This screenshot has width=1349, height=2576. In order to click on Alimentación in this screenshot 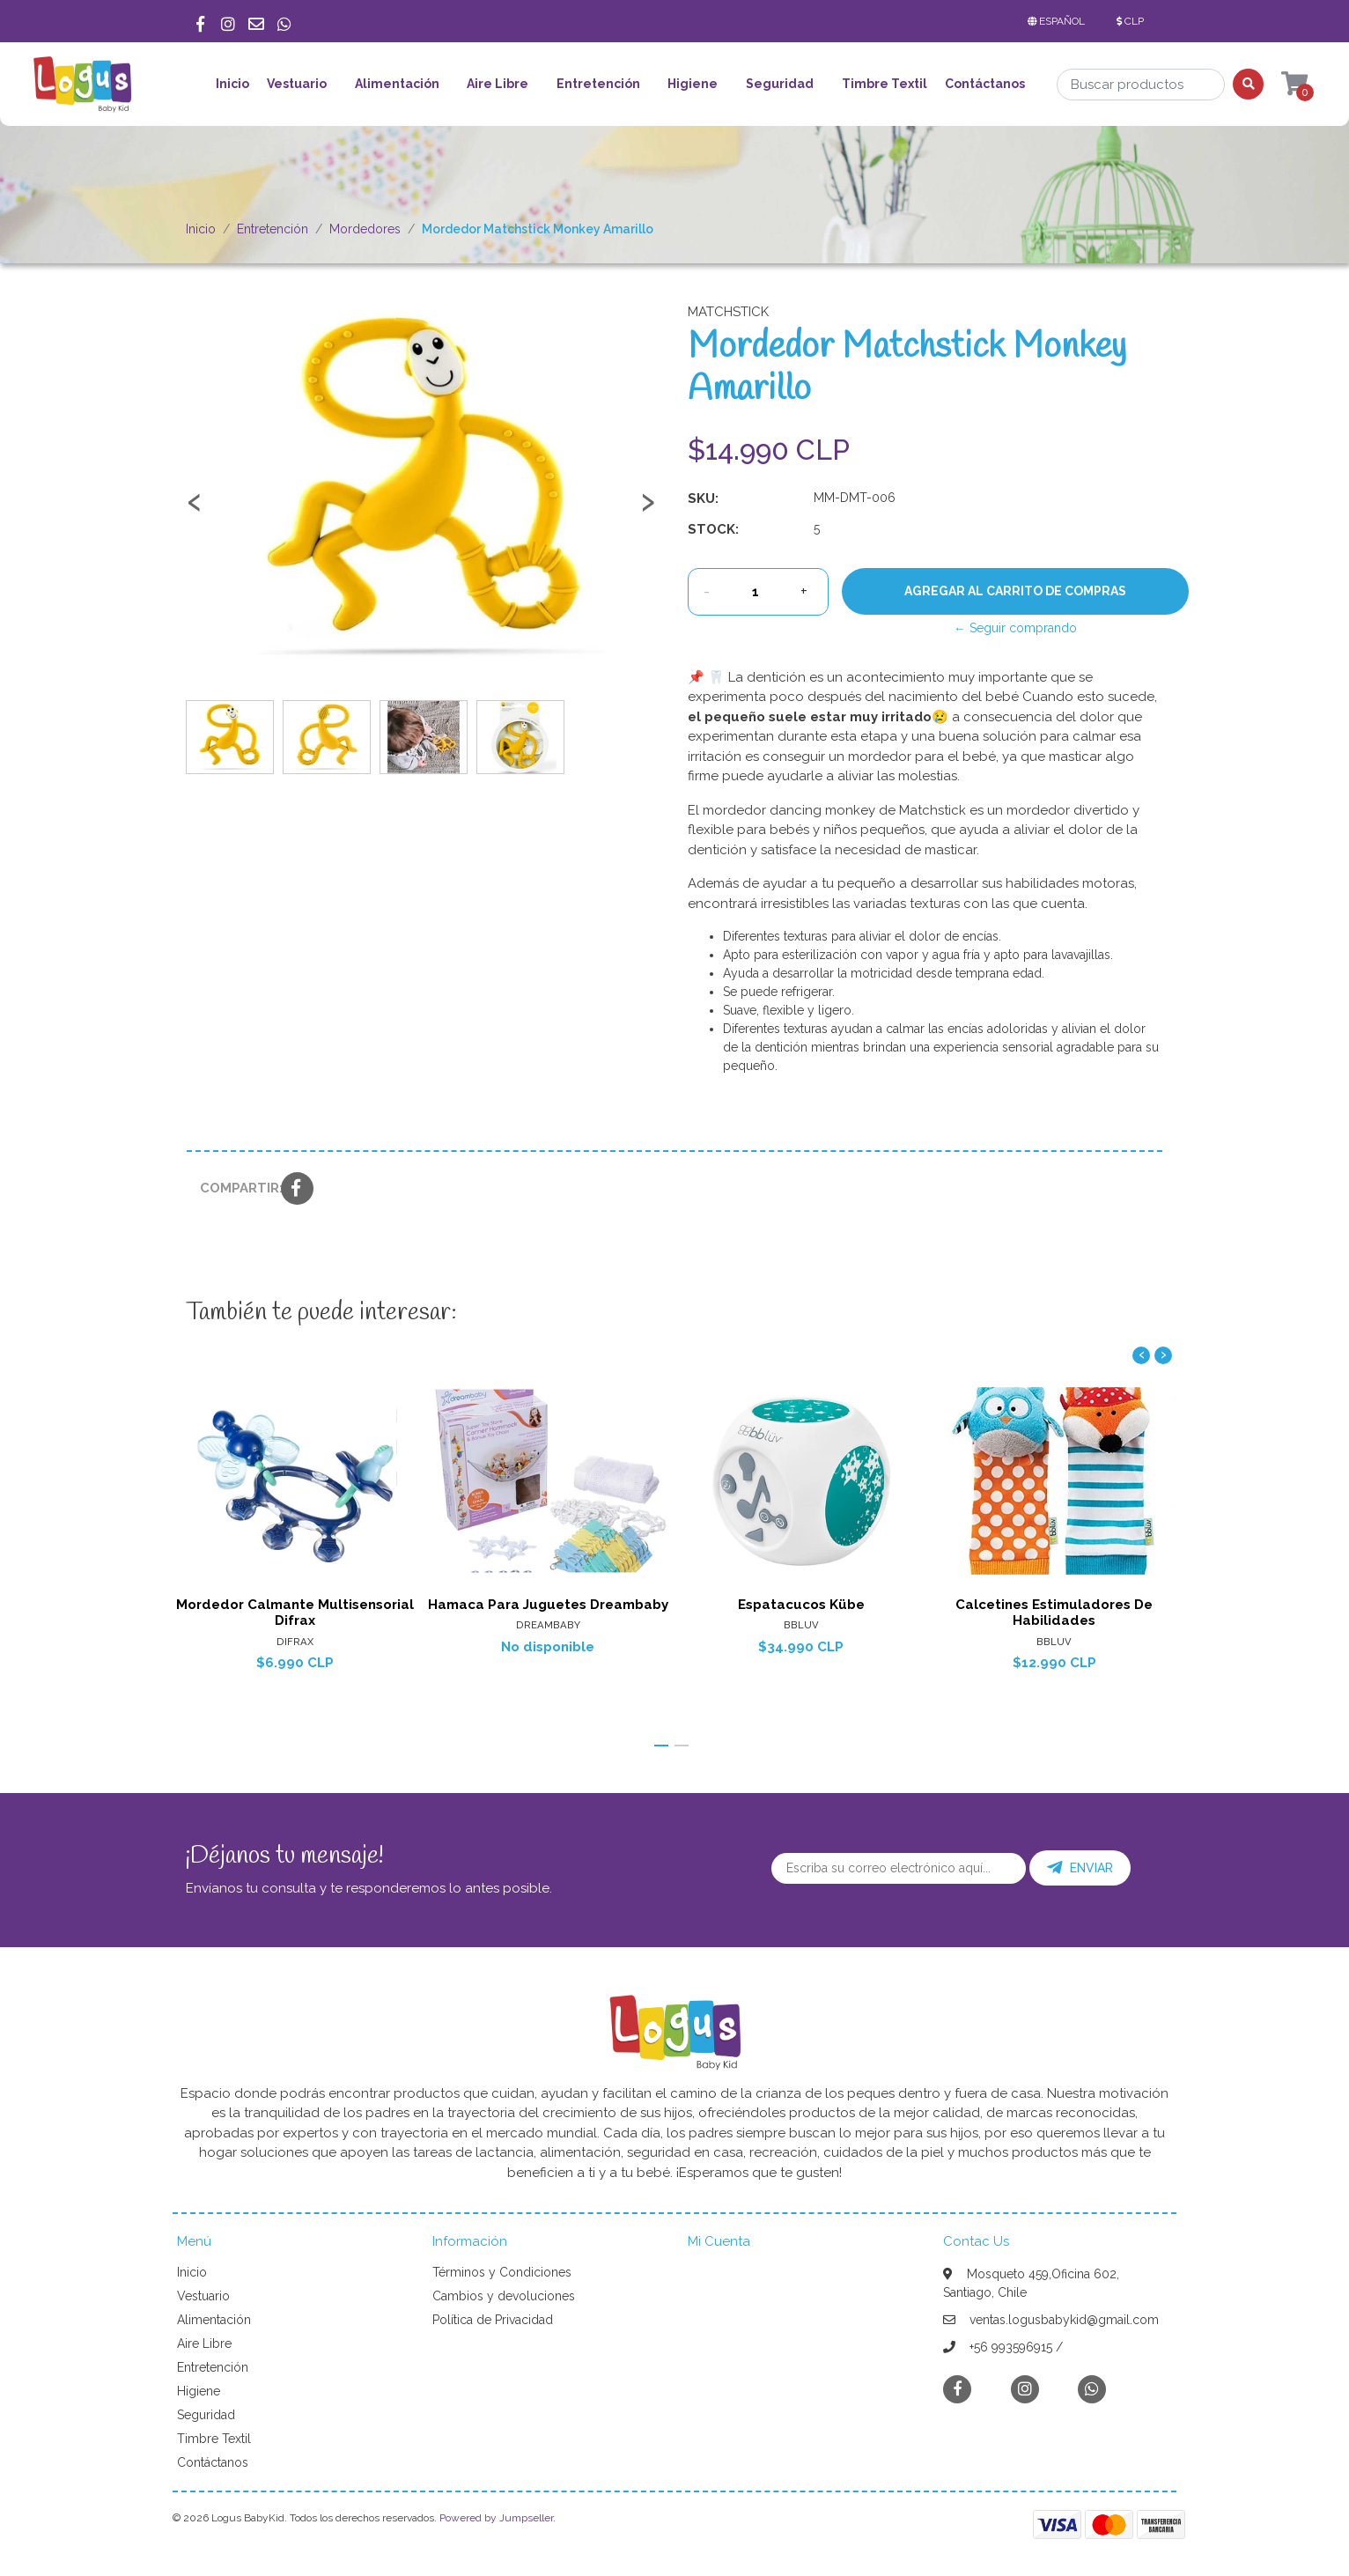, I will do `click(397, 84)`.